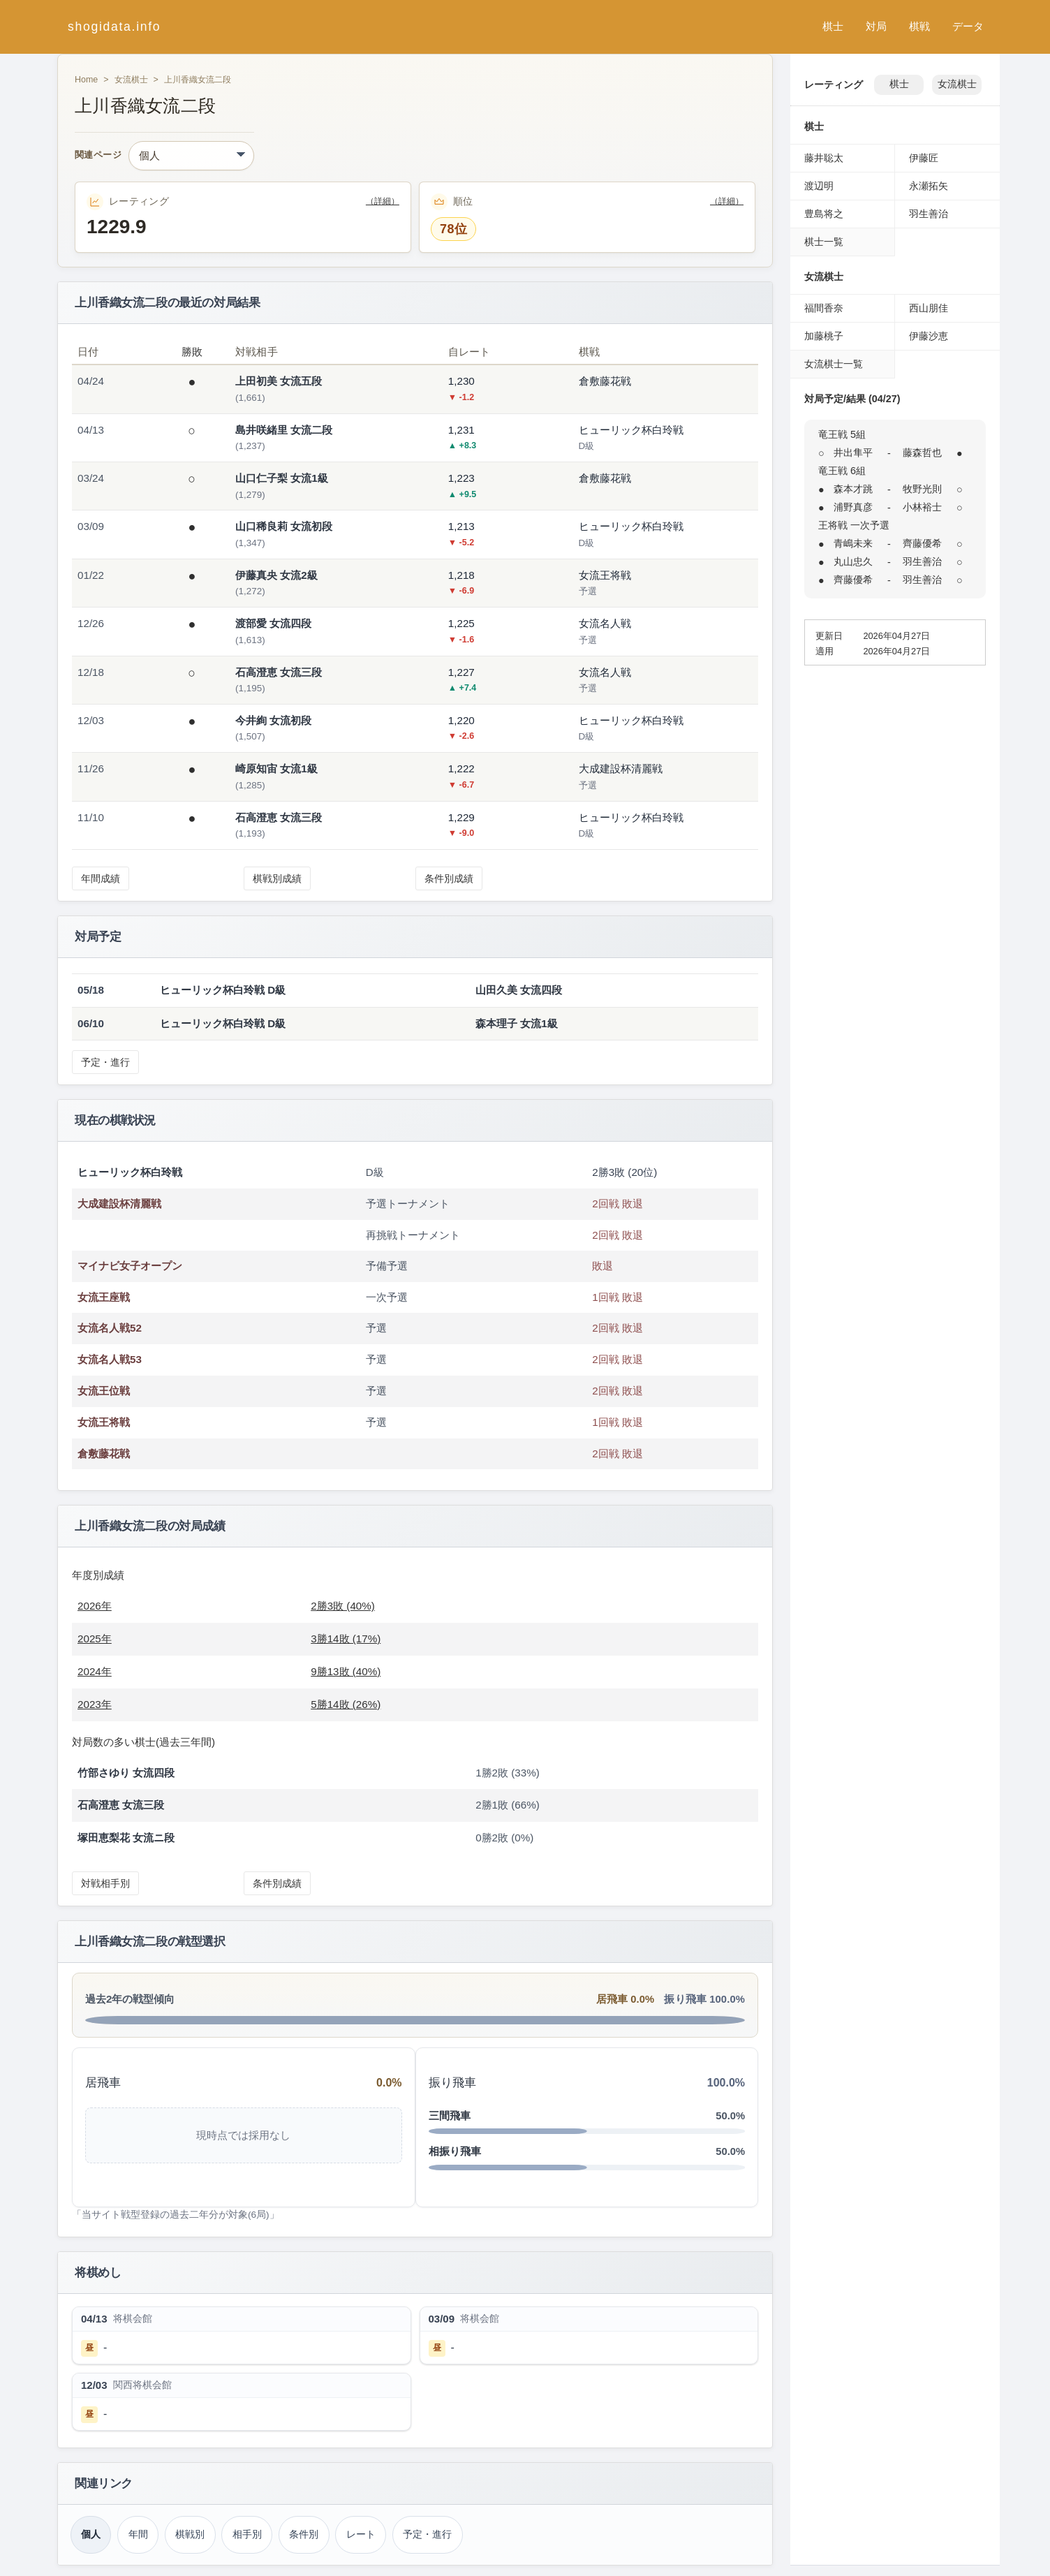 The width and height of the screenshot is (1050, 2576). I want to click on 相手別 [対戦相手別成績（上川香織）], so click(247, 2534).